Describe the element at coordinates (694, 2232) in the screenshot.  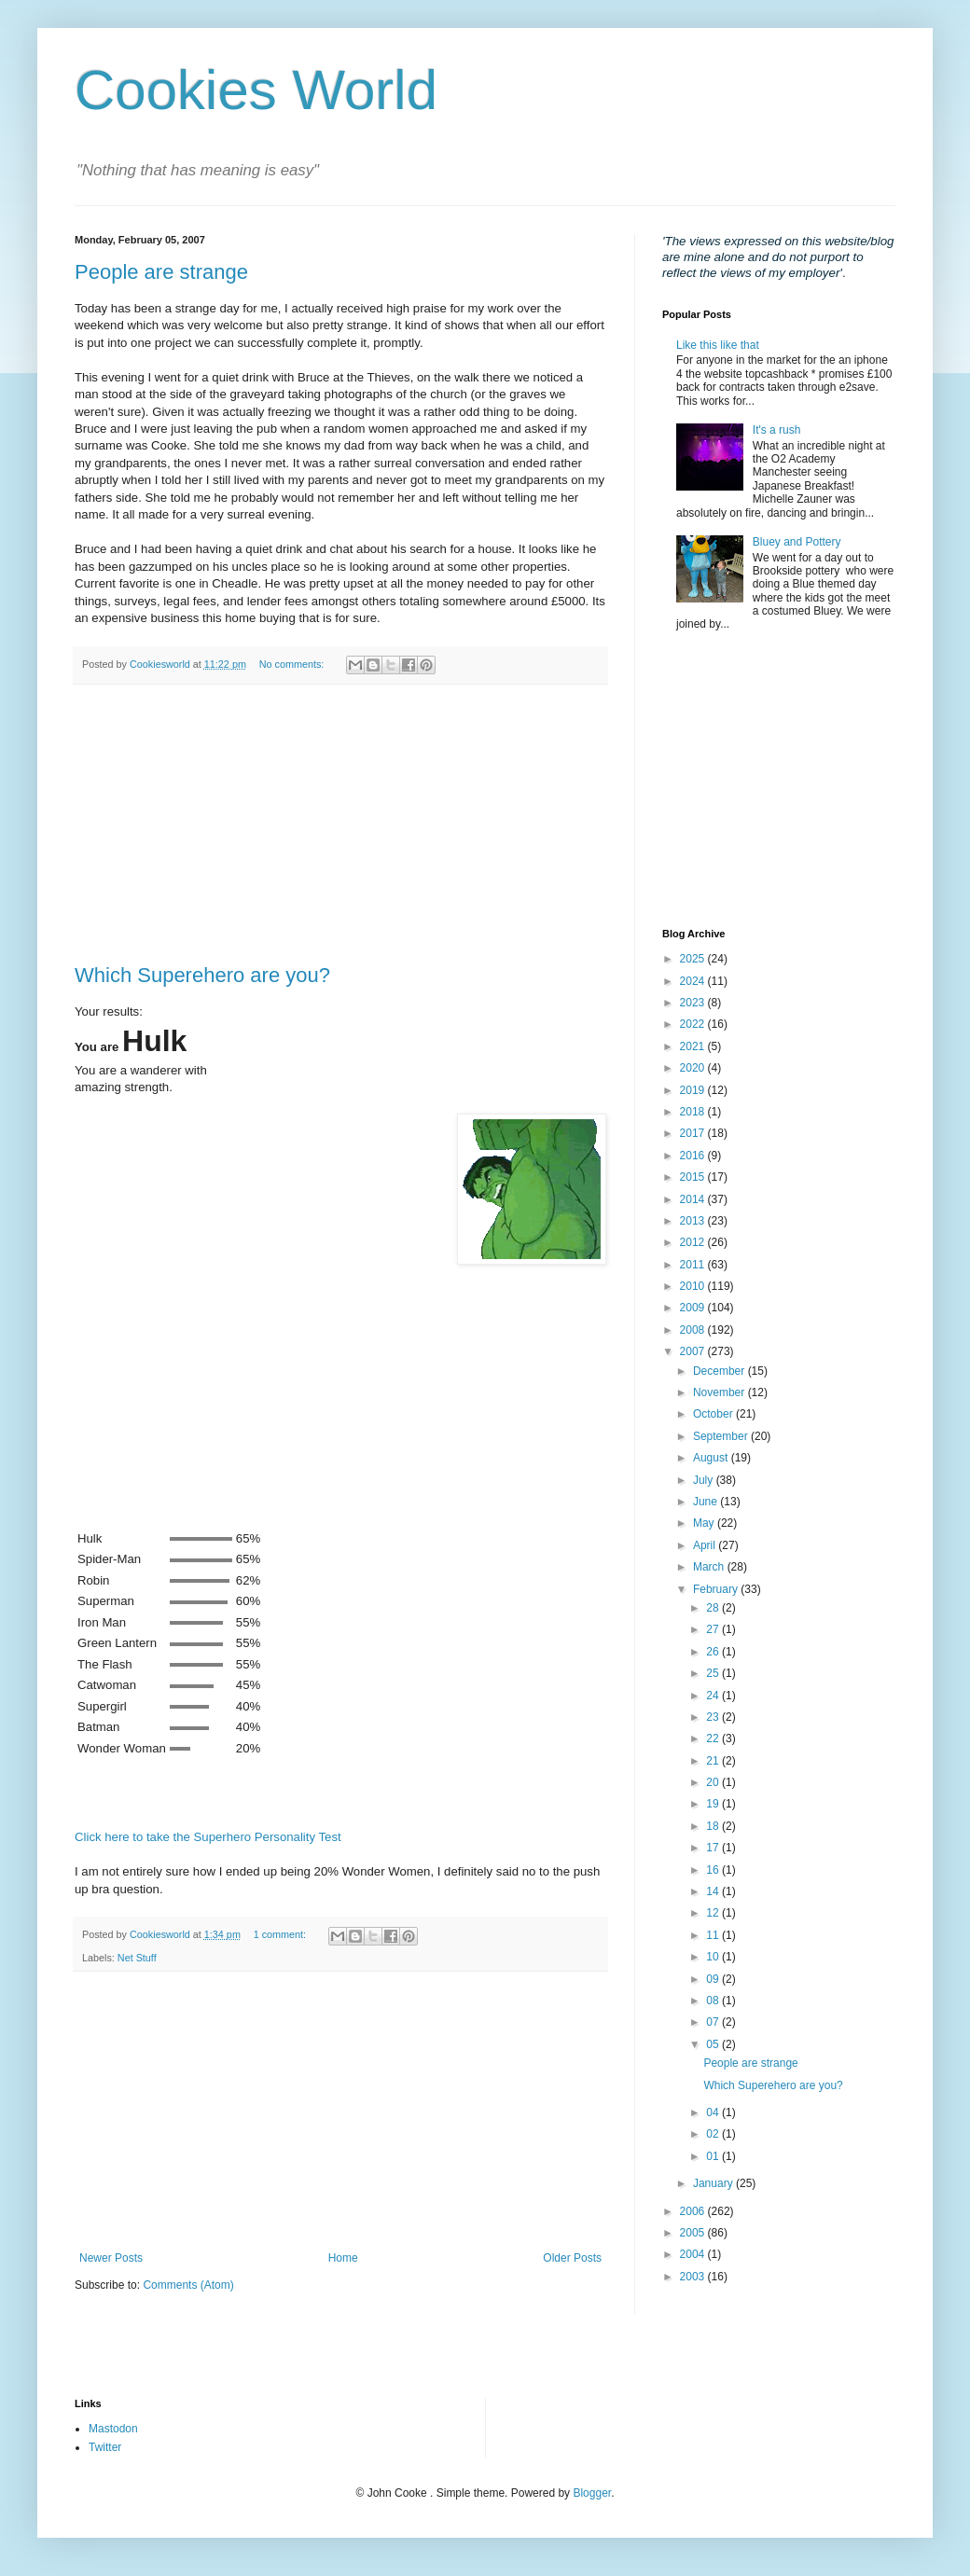
I see `2005` at that location.